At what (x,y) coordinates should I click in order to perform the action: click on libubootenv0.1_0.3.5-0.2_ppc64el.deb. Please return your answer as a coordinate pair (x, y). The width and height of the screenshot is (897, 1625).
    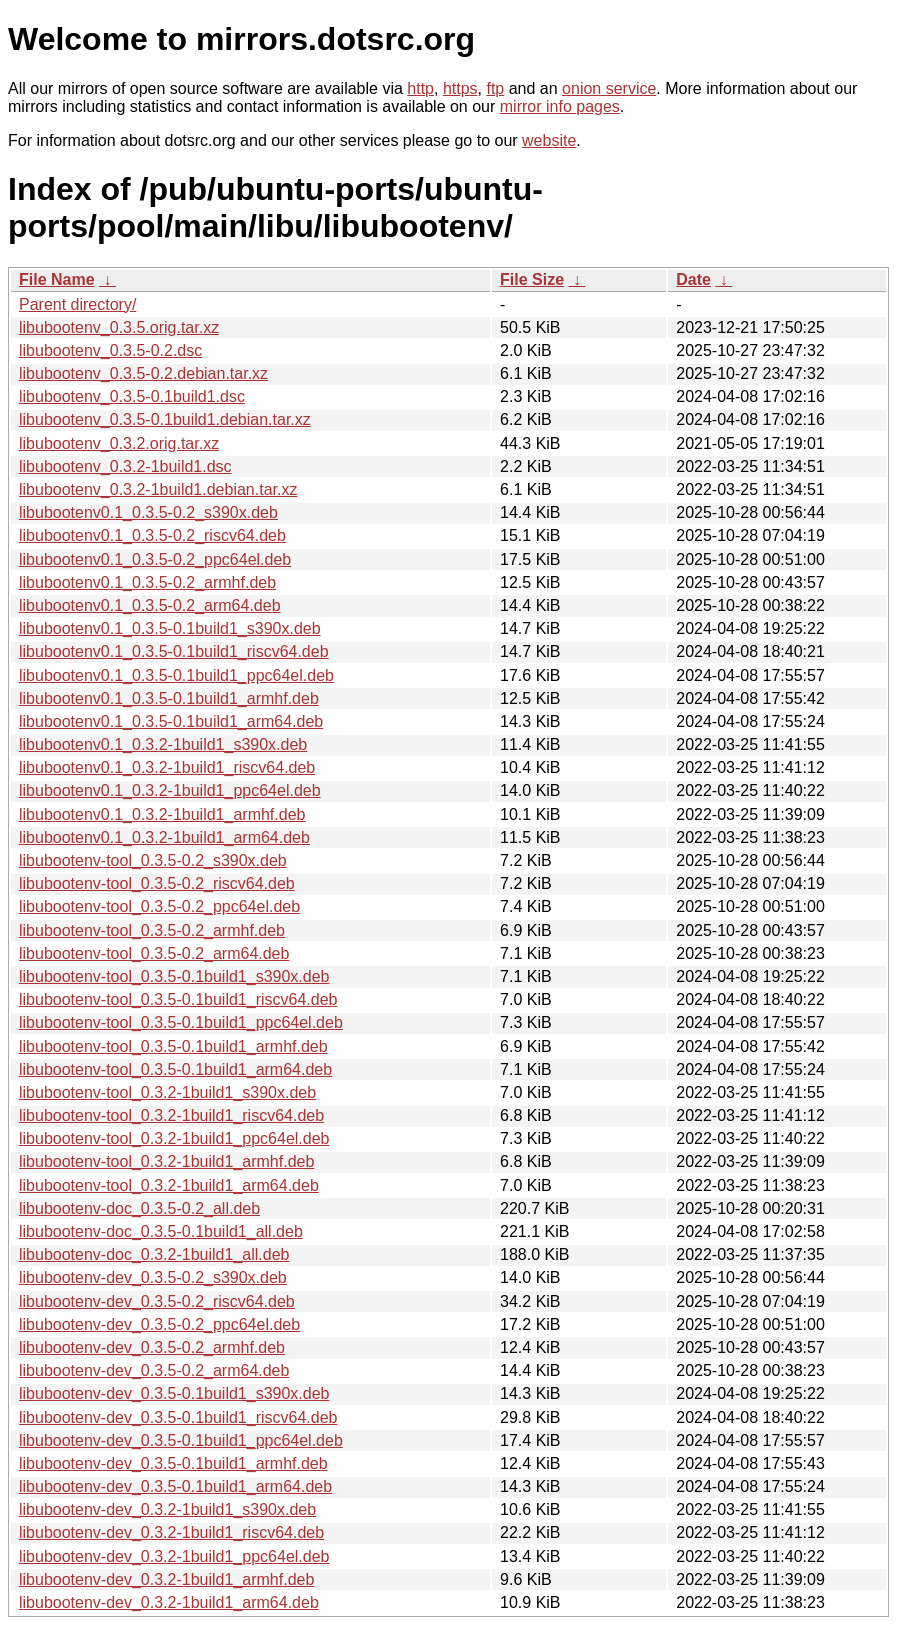
    Looking at the image, I should click on (155, 559).